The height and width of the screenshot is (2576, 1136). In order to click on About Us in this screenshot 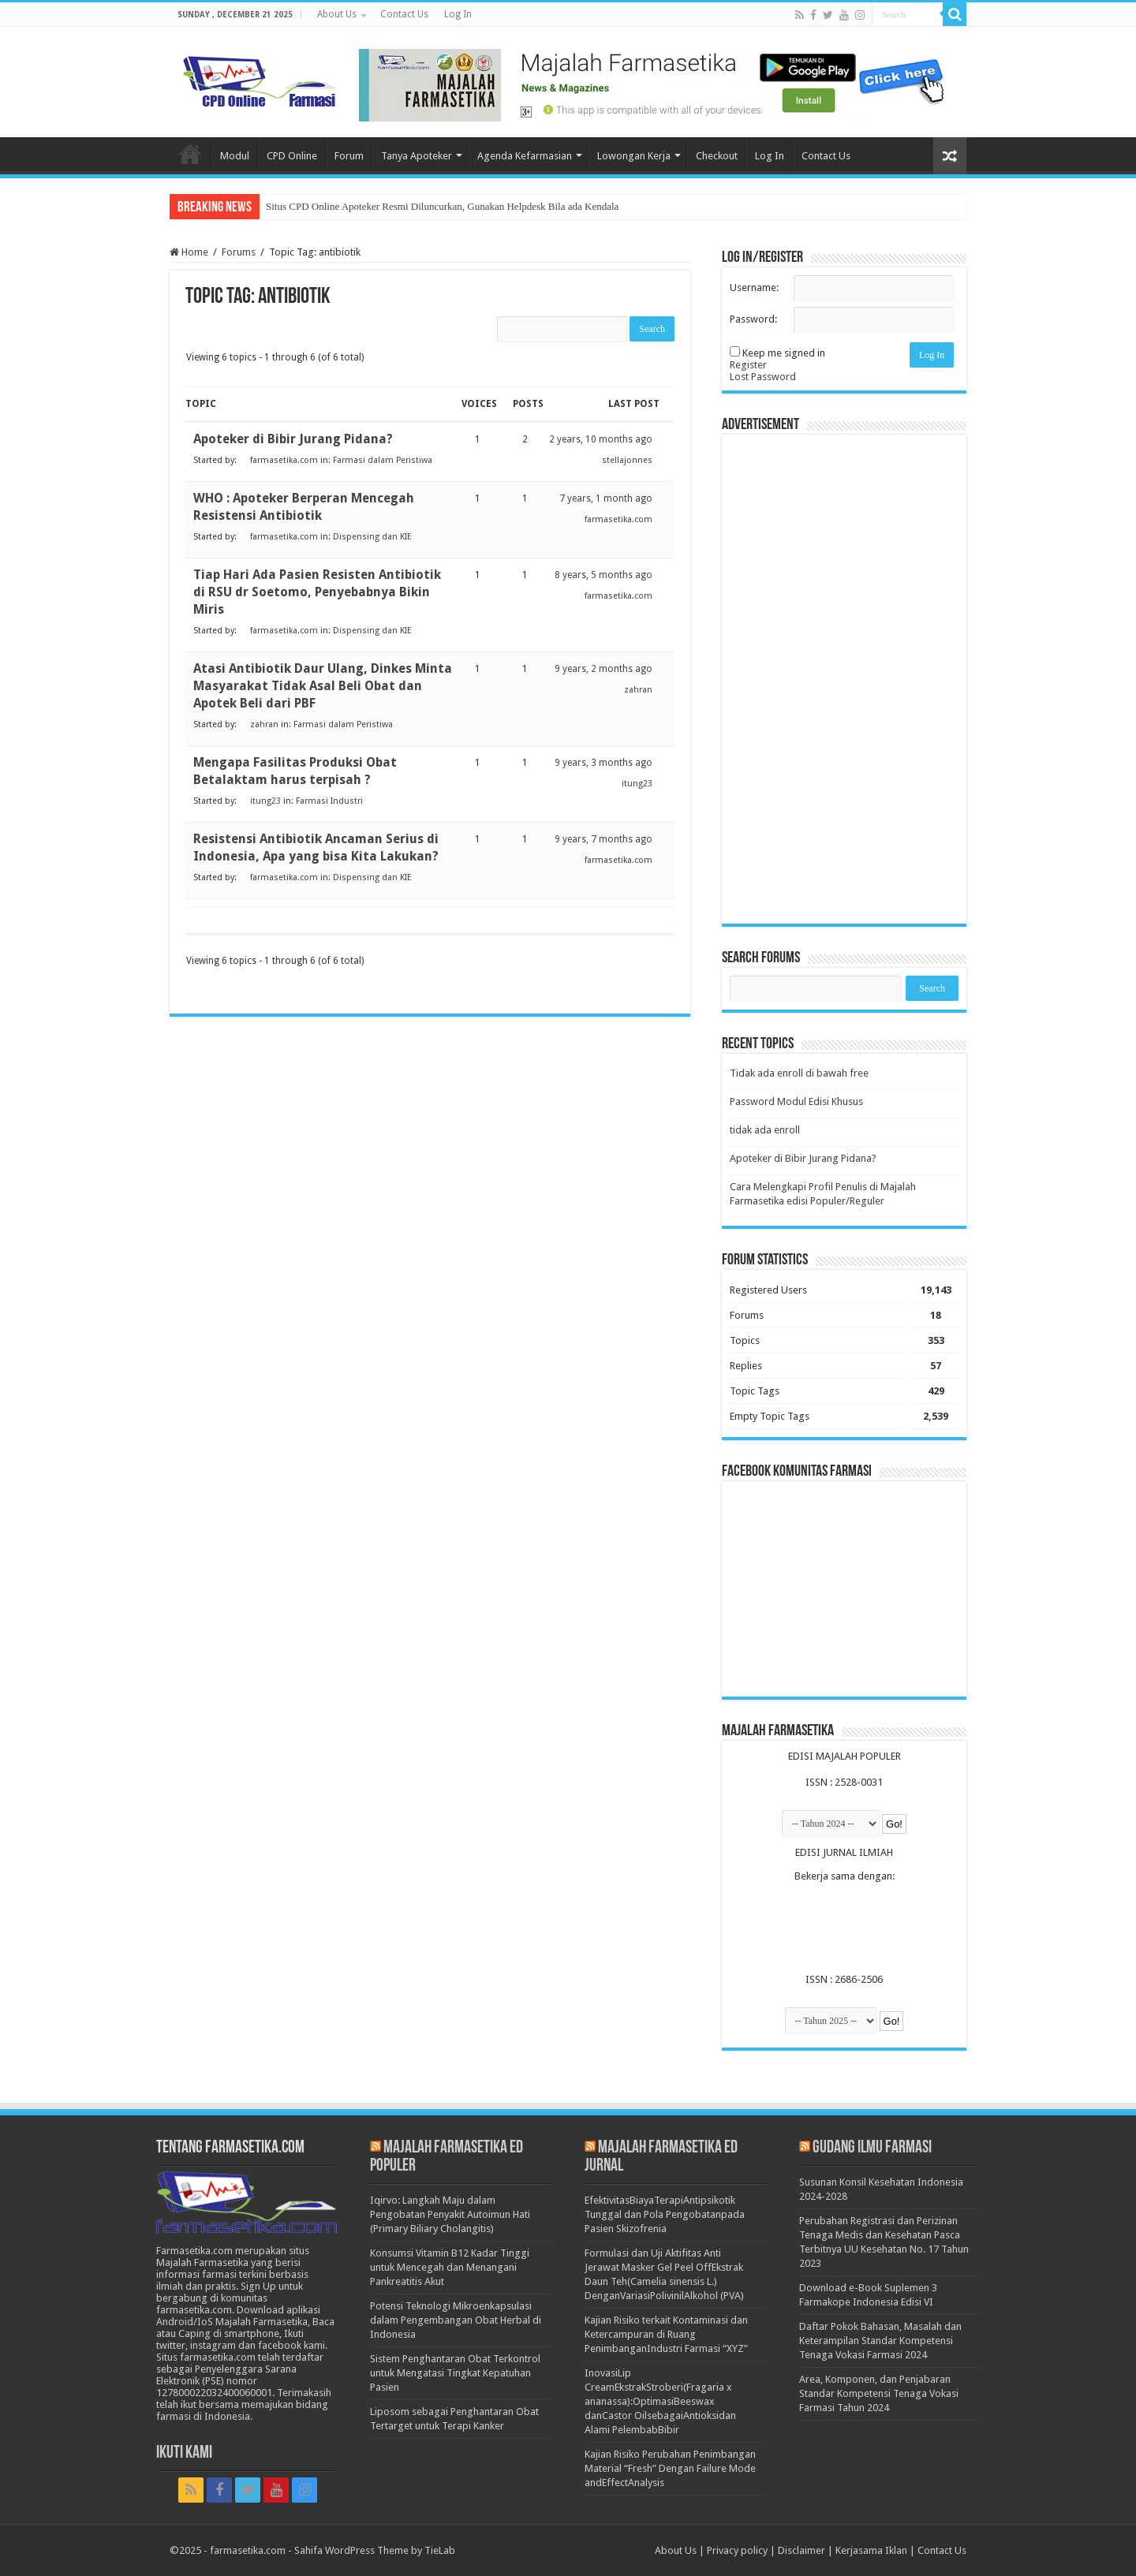, I will do `click(337, 14)`.